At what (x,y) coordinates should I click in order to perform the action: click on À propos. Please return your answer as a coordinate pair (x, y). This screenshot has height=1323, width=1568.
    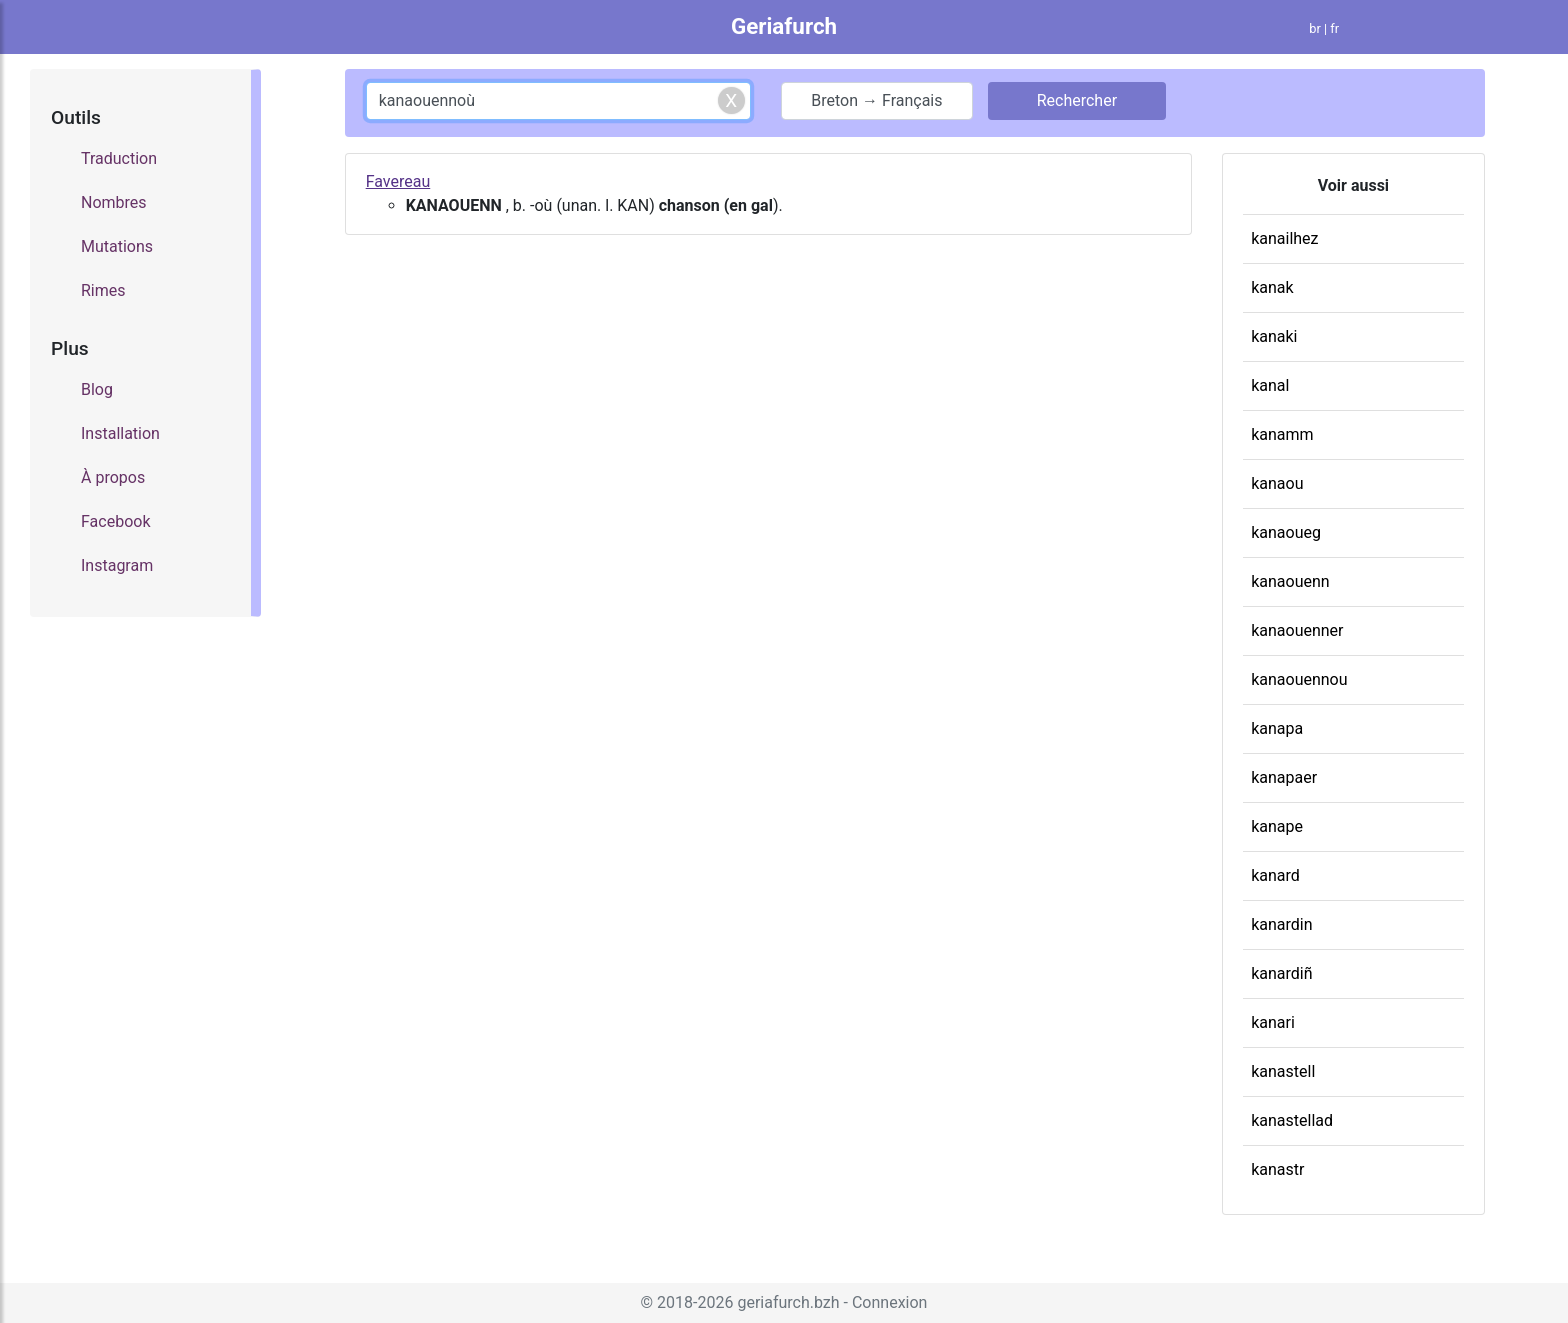
    Looking at the image, I should click on (113, 477).